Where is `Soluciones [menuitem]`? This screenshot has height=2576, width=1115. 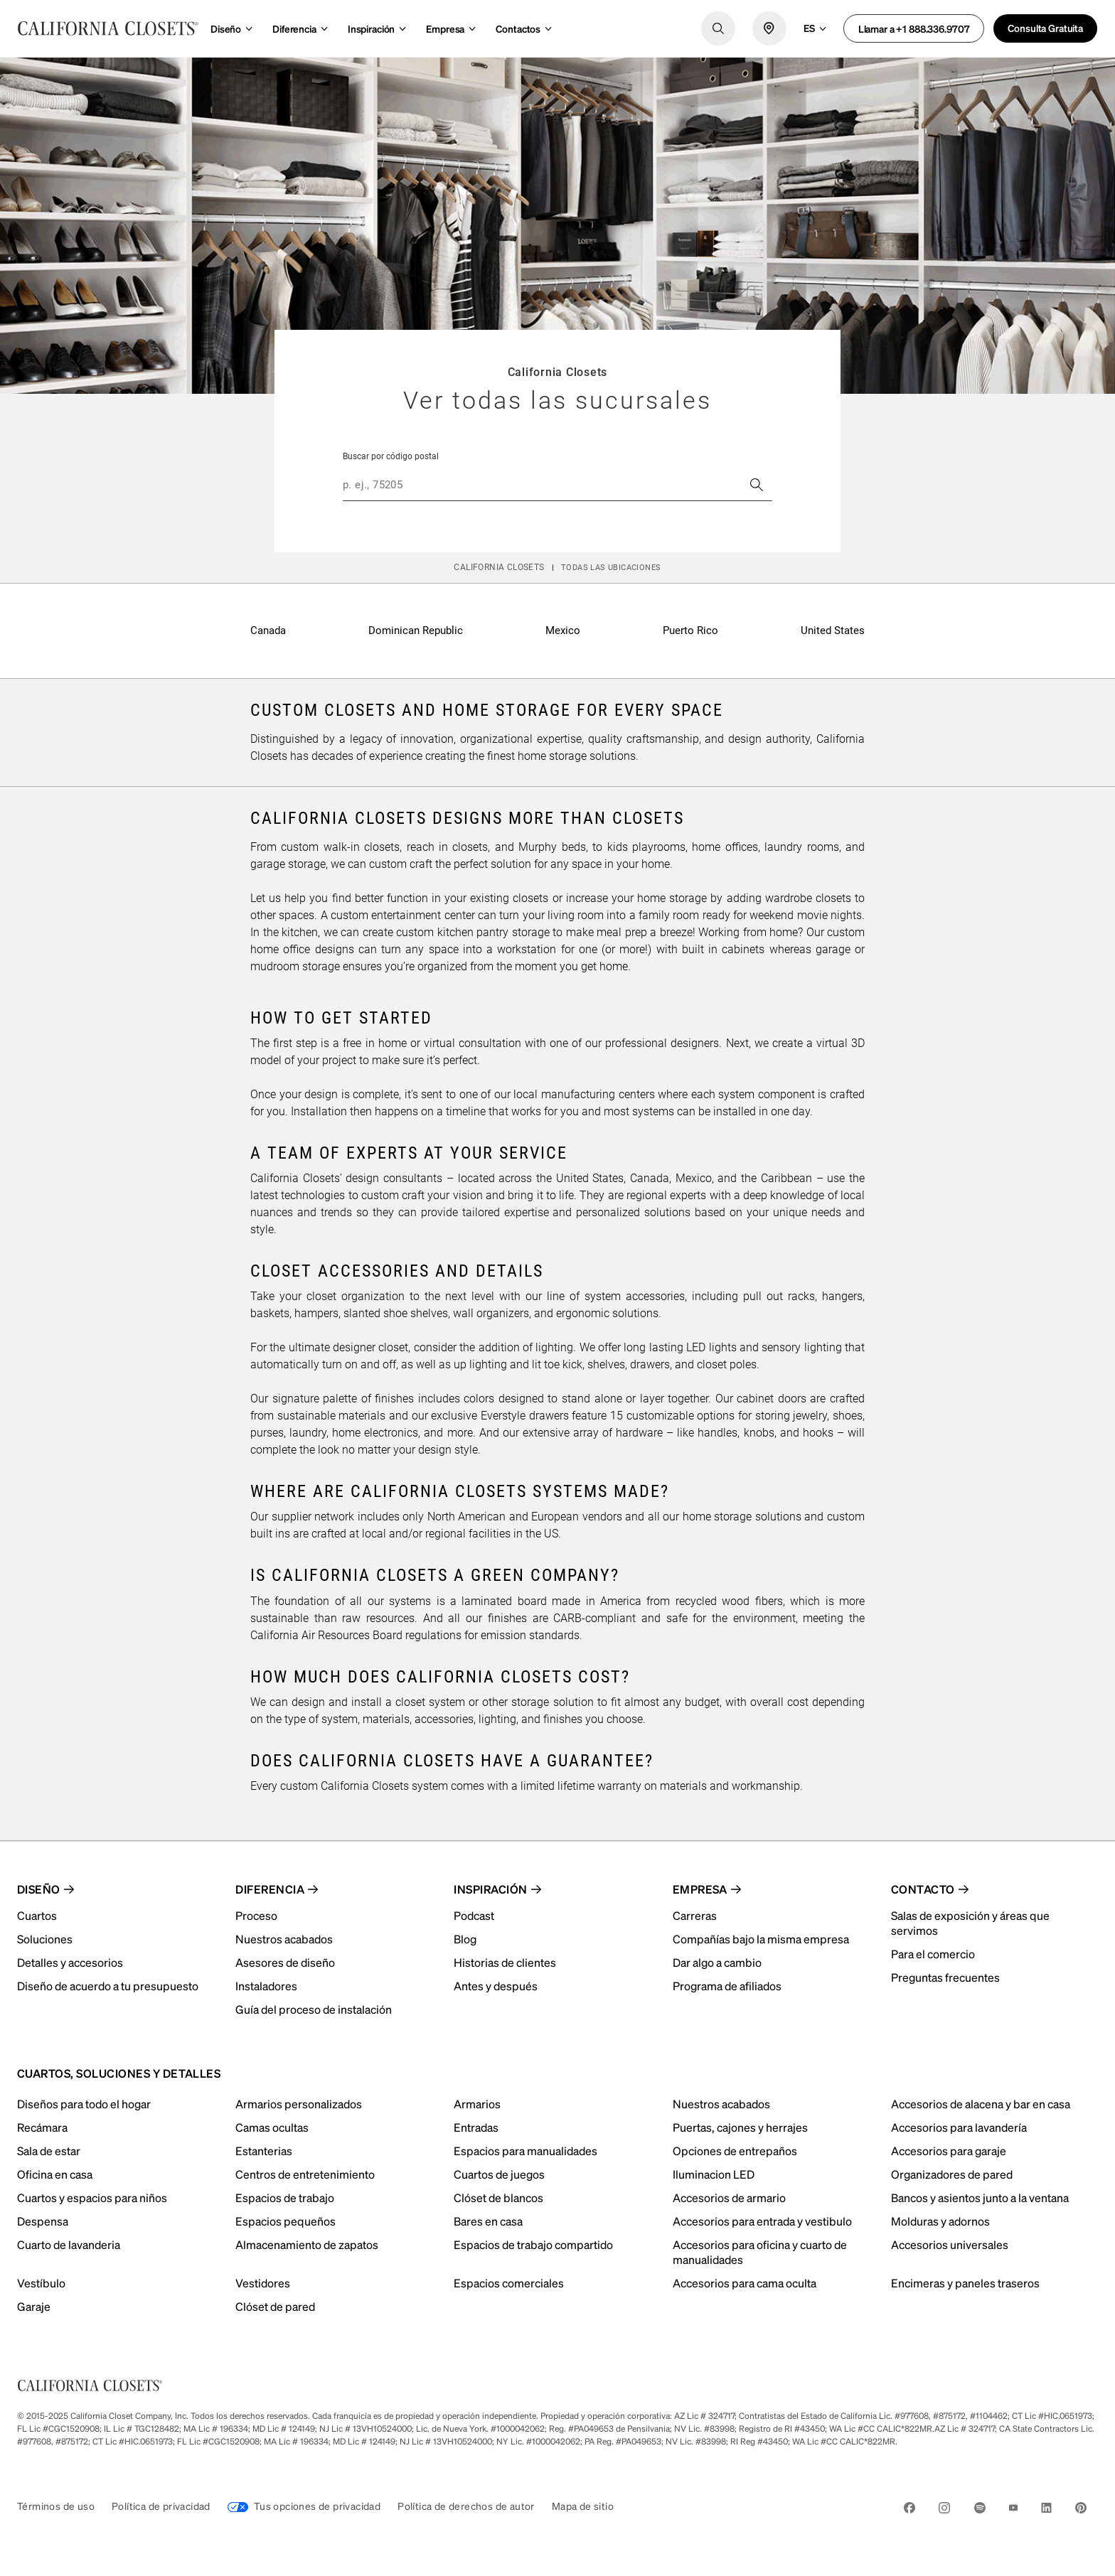 Soluciones [menuitem] is located at coordinates (45, 1938).